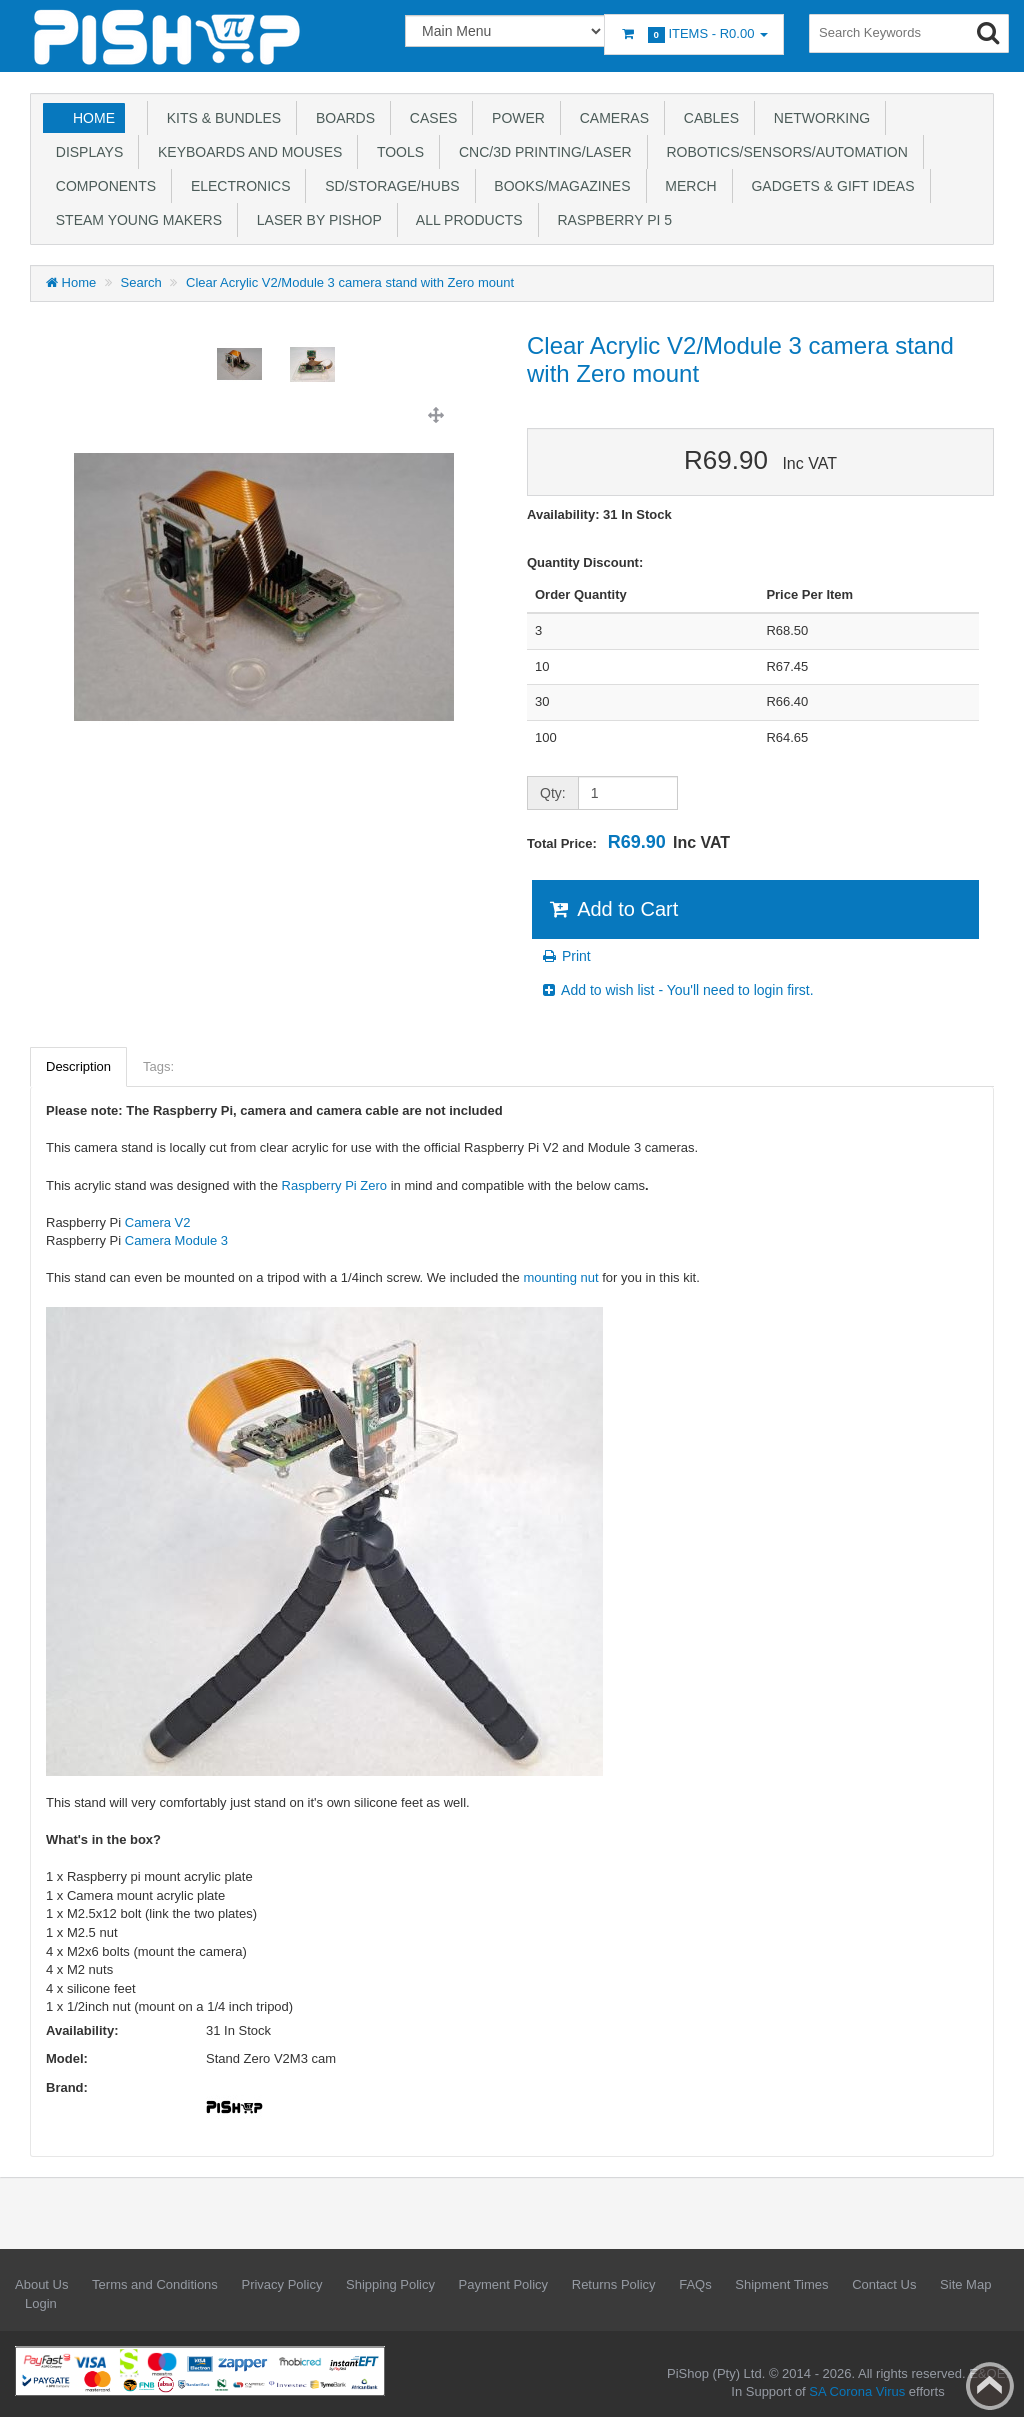 This screenshot has height=2417, width=1024. I want to click on mounting nut, so click(560, 1277).